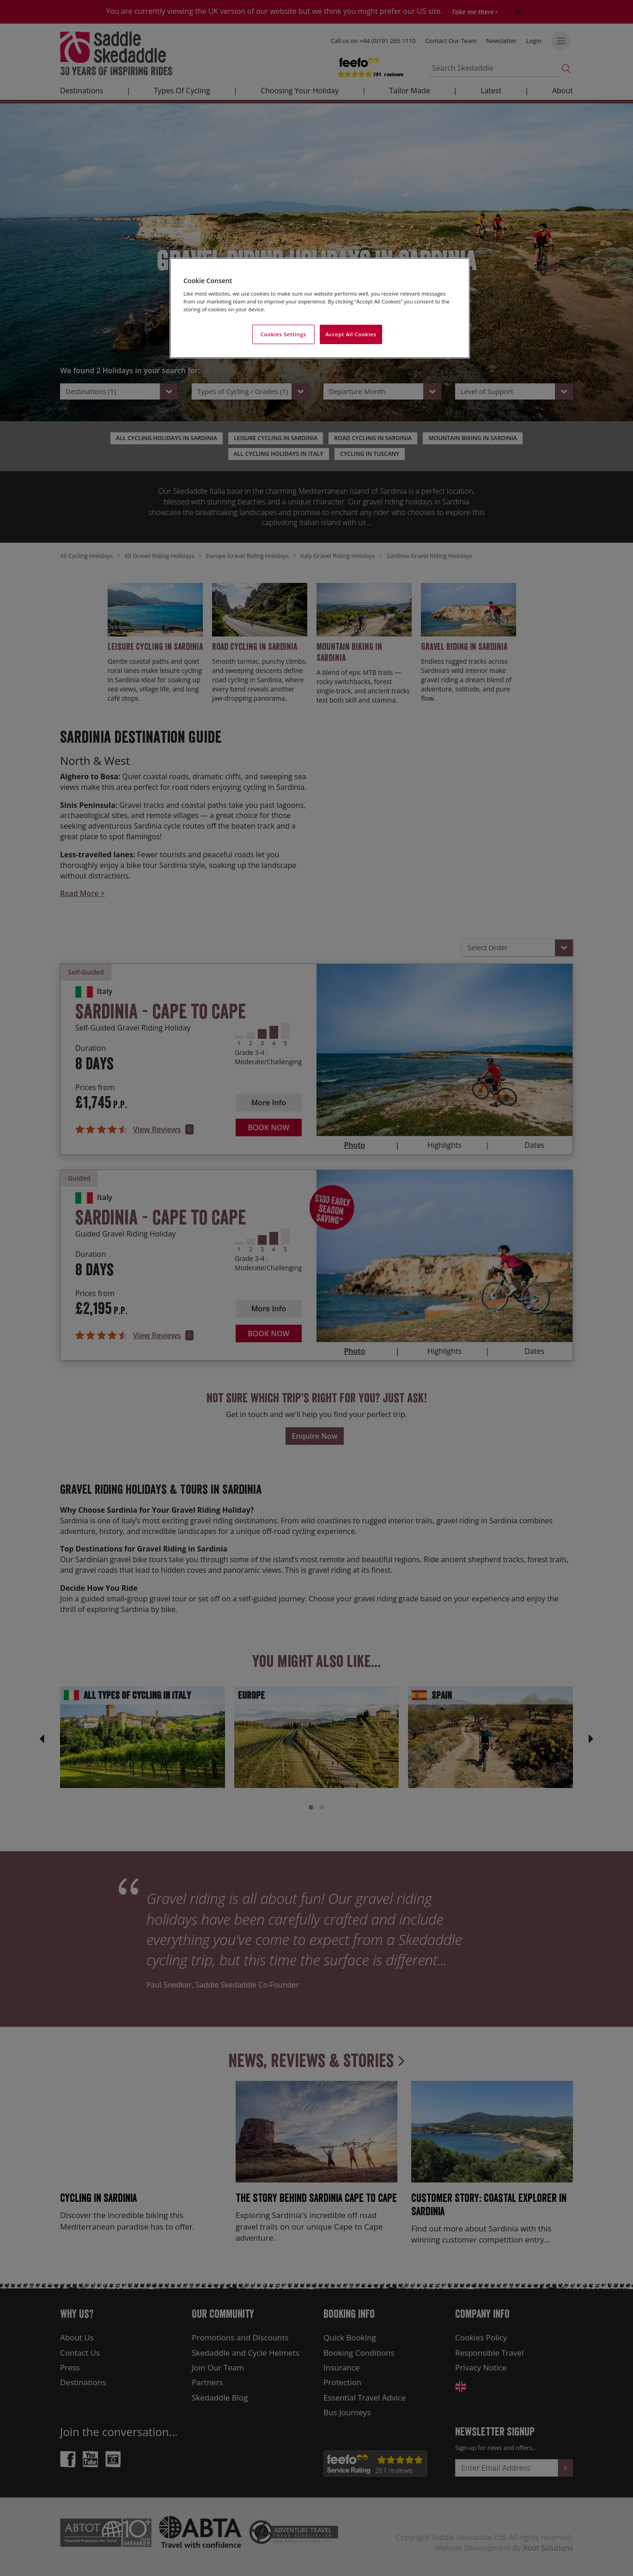 Image resolution: width=633 pixels, height=2576 pixels. What do you see at coordinates (351, 334) in the screenshot?
I see `Accept All Cookies` at bounding box center [351, 334].